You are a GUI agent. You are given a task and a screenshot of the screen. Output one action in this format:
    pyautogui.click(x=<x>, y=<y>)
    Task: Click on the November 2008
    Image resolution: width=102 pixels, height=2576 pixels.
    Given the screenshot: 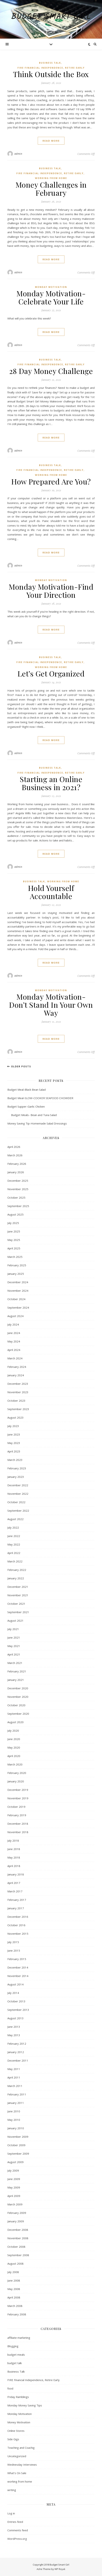 What is the action you would take?
    pyautogui.click(x=17, y=2238)
    